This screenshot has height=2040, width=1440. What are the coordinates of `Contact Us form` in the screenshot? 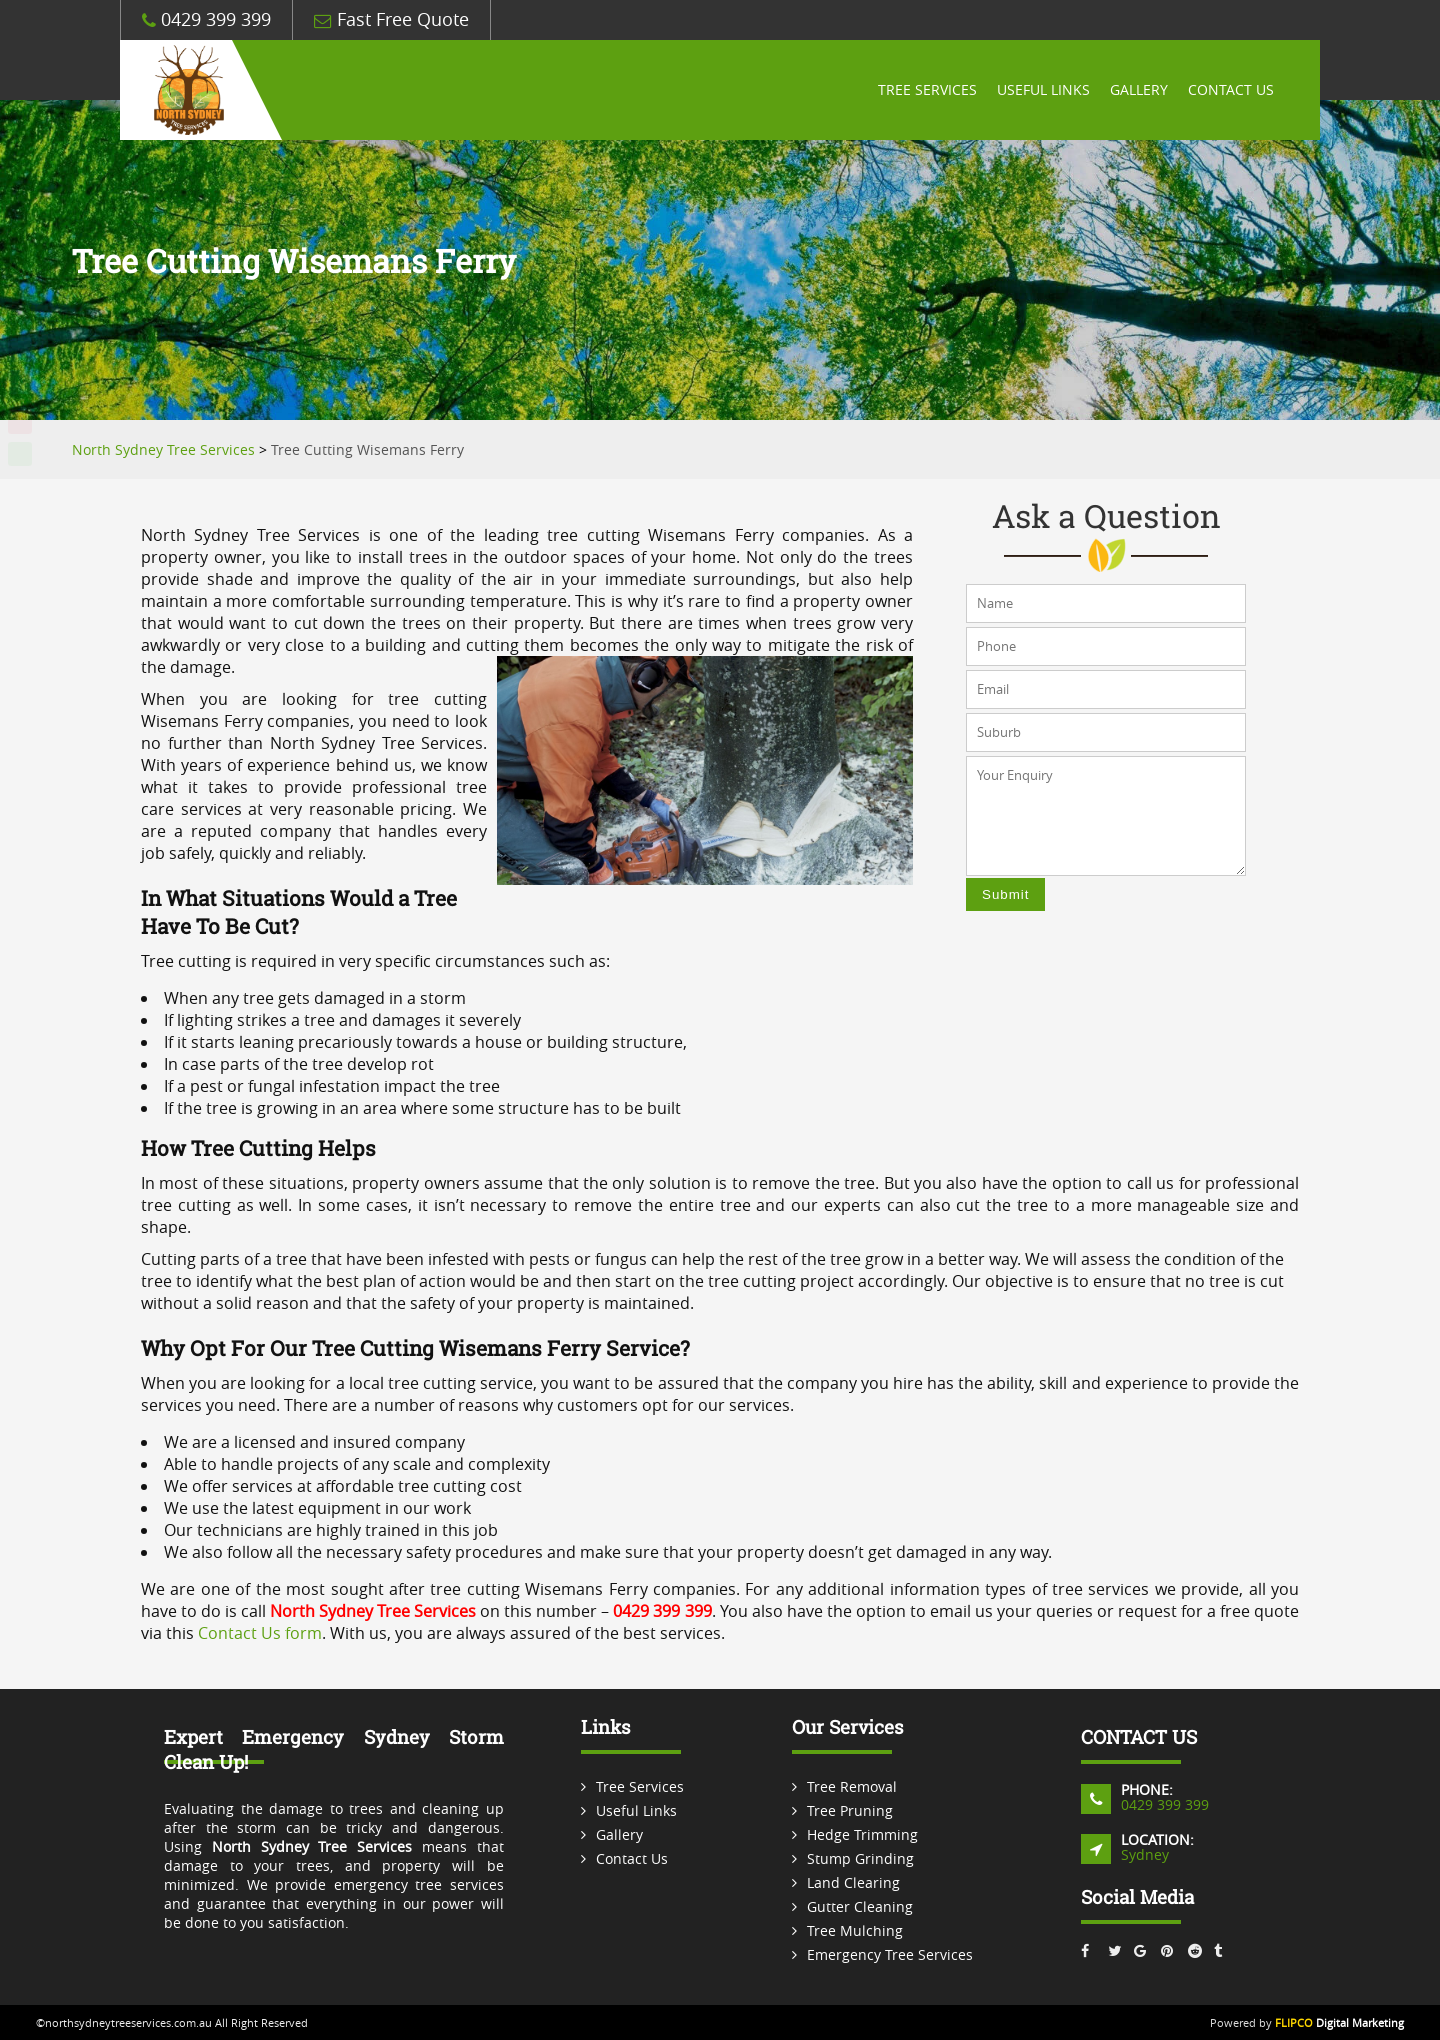 It's located at (260, 1633).